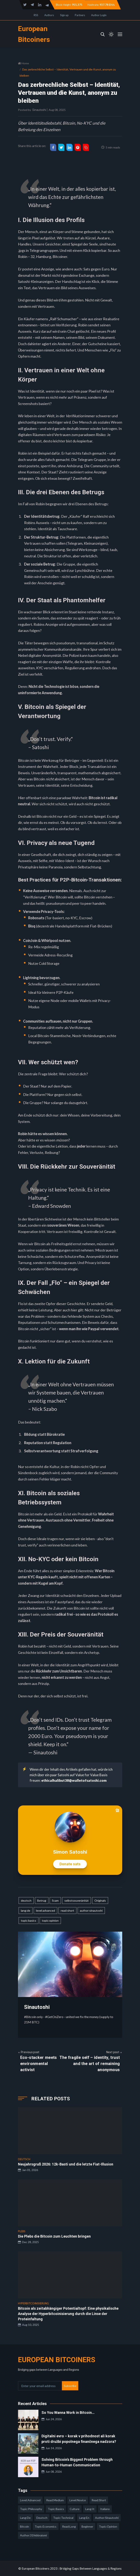 This screenshot has width=140, height=2576. Describe the element at coordinates (91, 1910) in the screenshot. I see `author:sinautoshi` at that location.